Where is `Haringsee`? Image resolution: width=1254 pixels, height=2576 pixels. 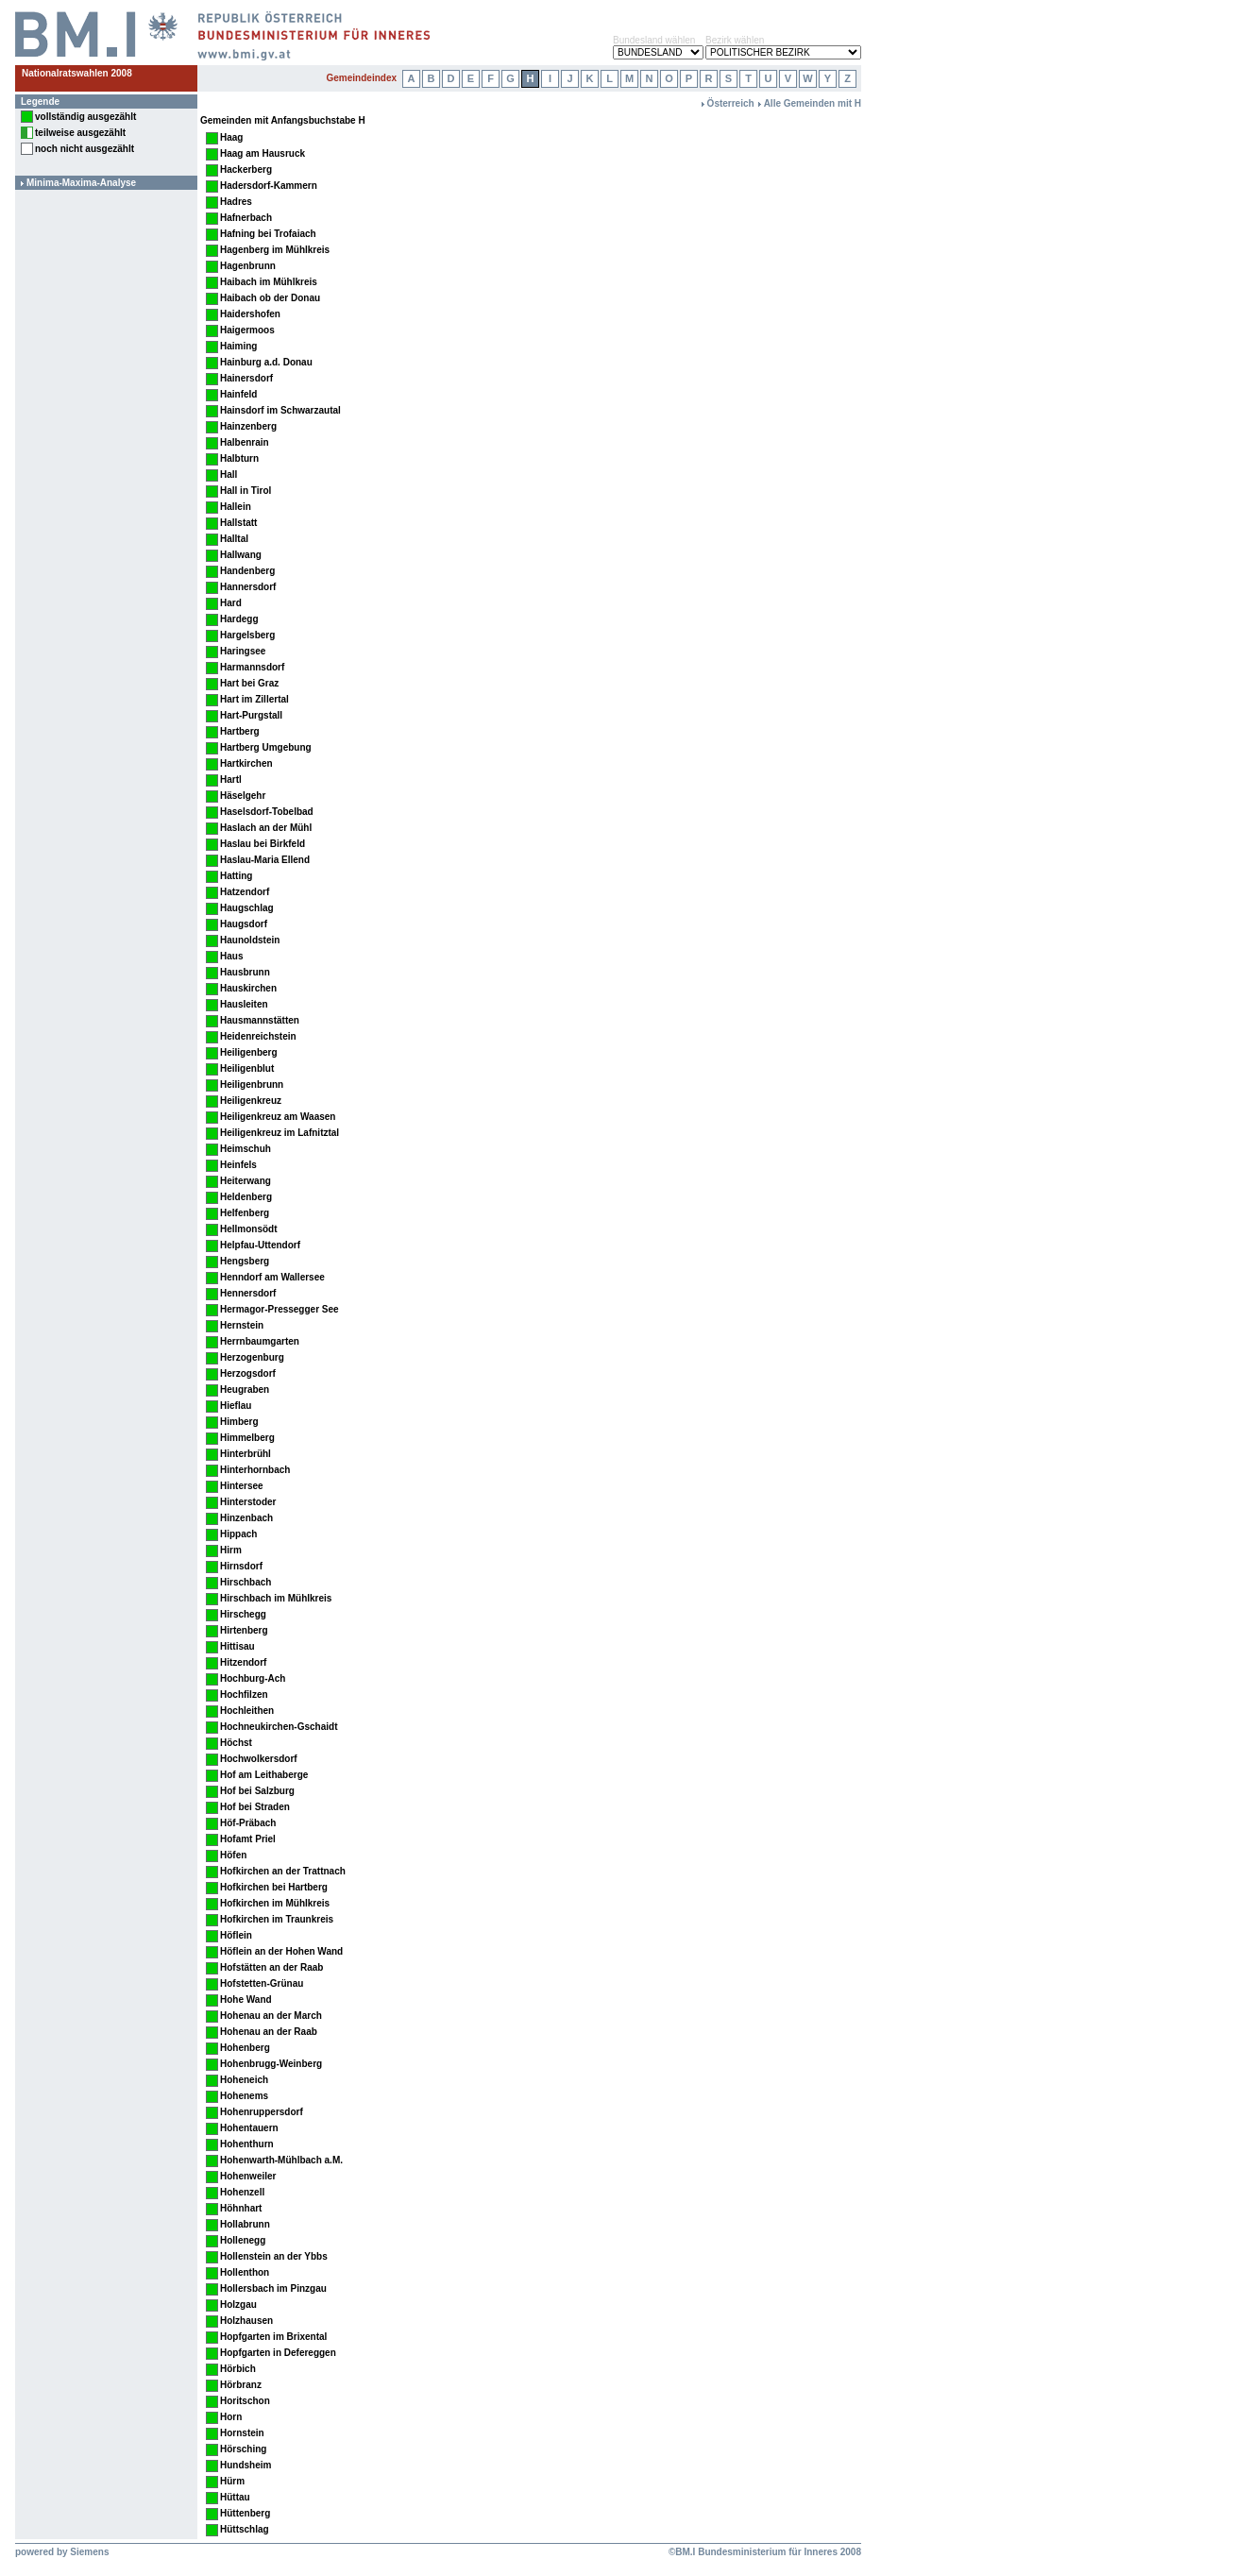 Haringsee is located at coordinates (242, 651).